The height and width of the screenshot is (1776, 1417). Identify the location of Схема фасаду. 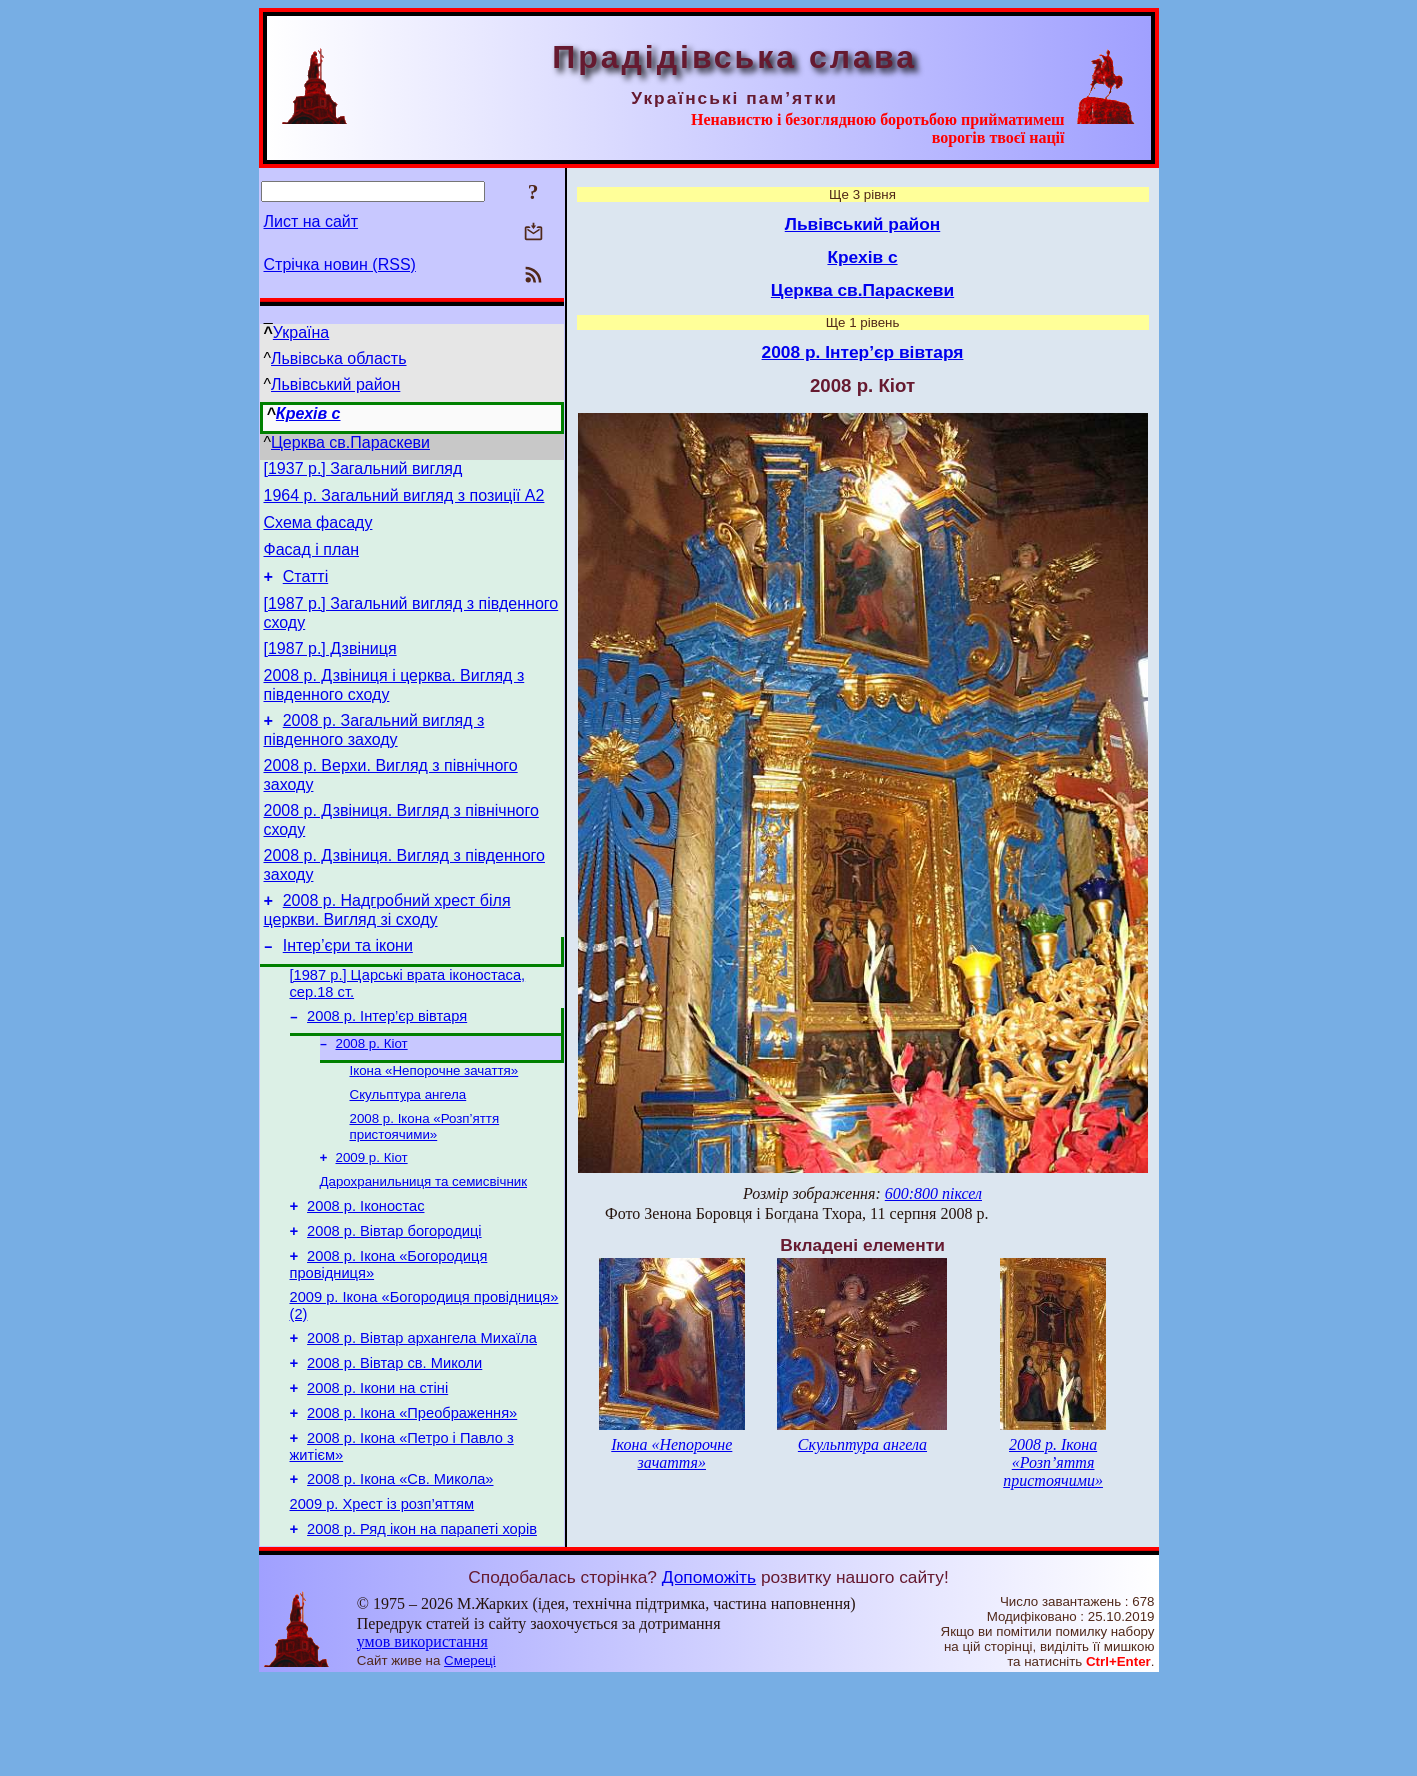
(318, 531).